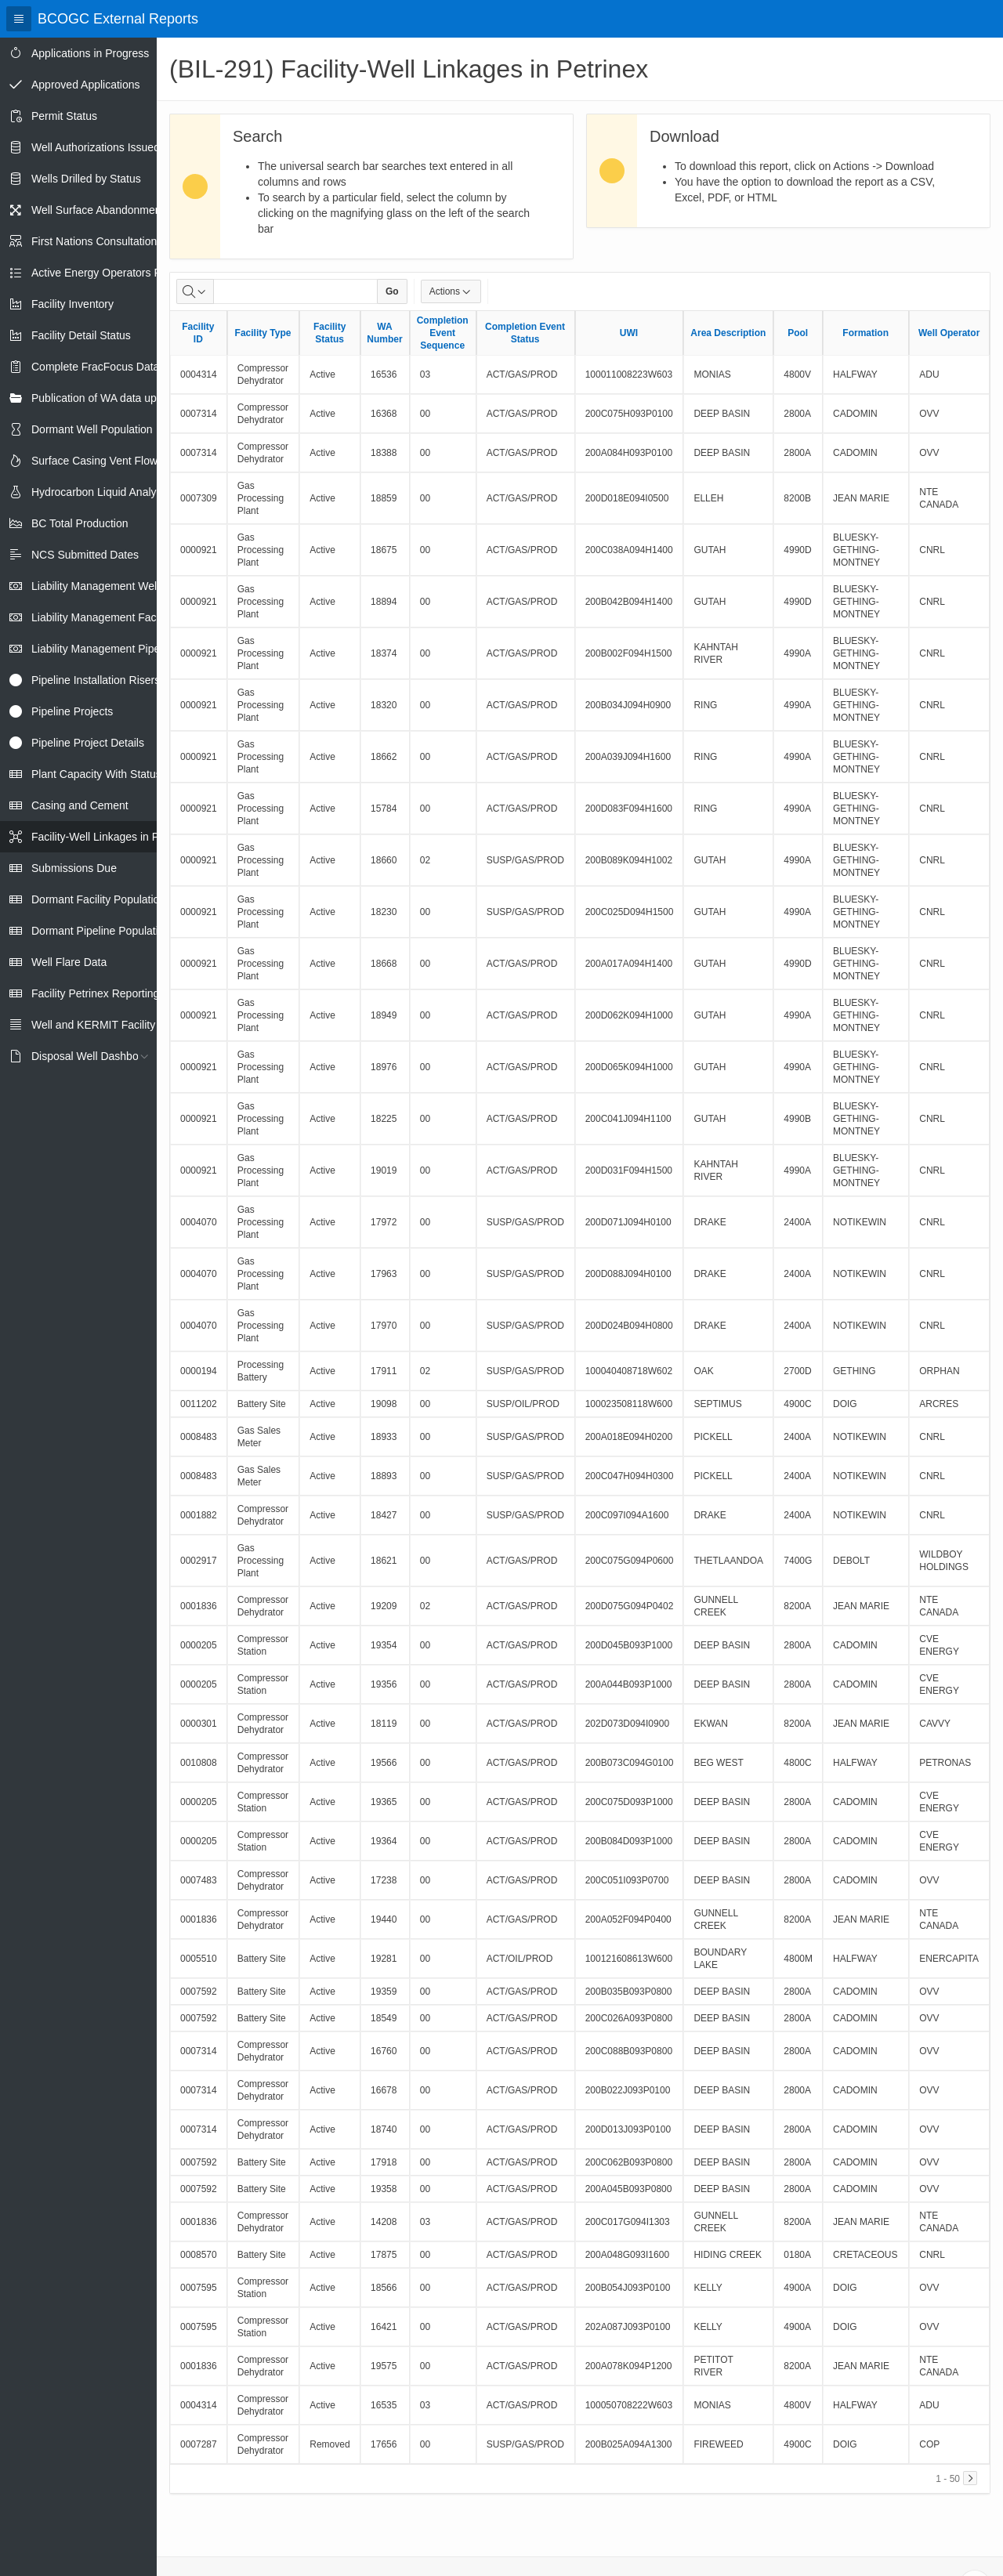  Describe the element at coordinates (87, 742) in the screenshot. I see `Pipeline Project Details [treeitem]` at that location.